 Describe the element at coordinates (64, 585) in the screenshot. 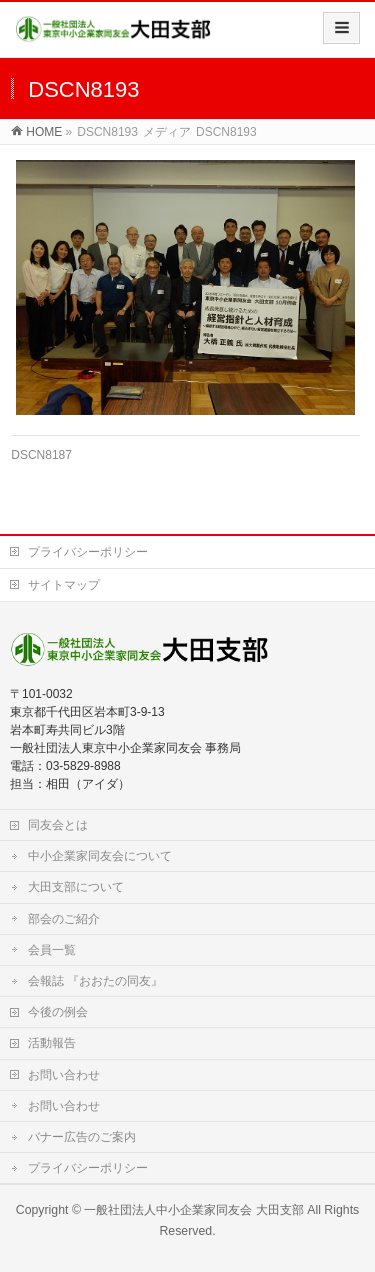

I see `サイトマップ` at that location.